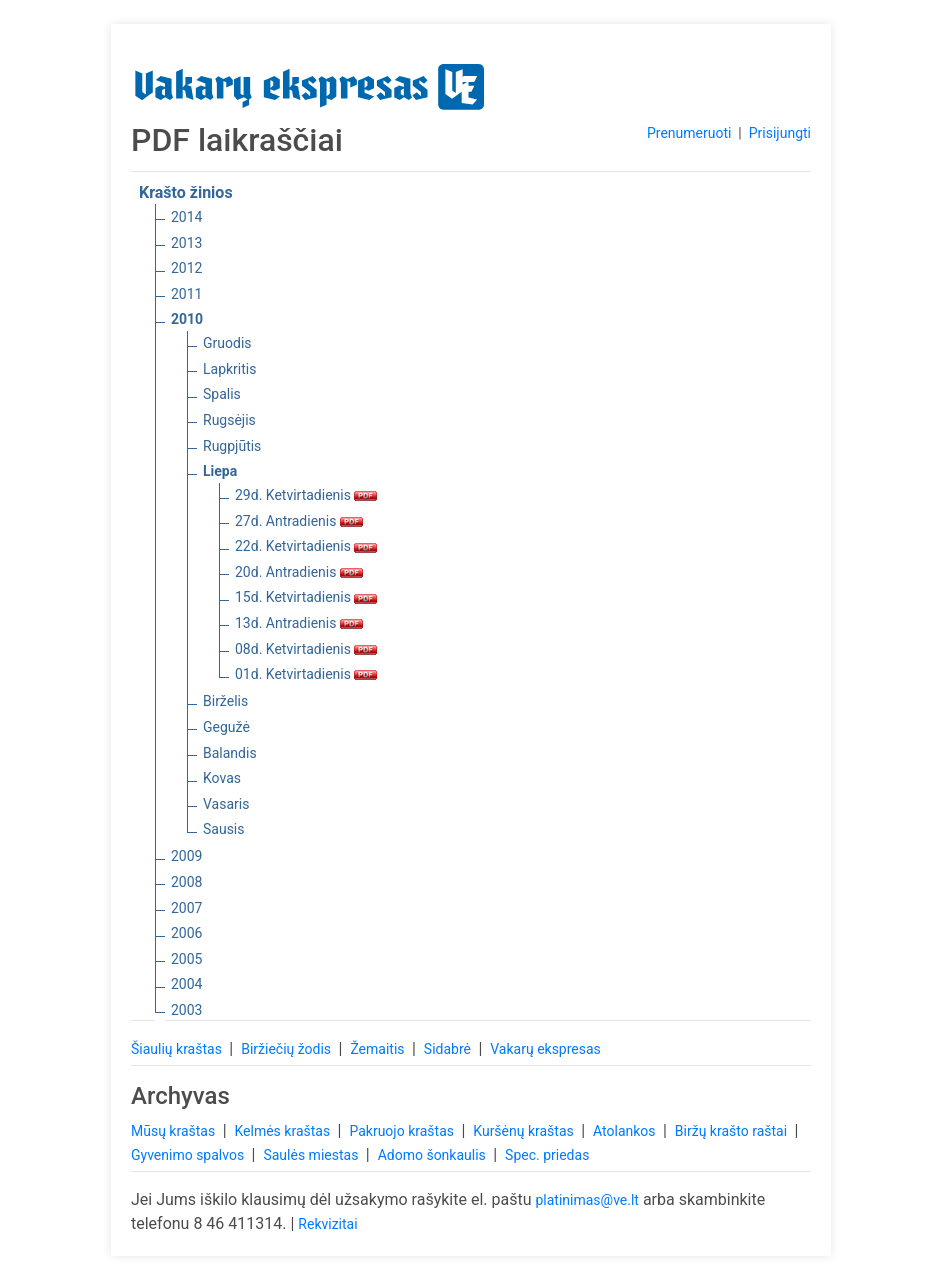 The width and height of the screenshot is (942, 1280). Describe the element at coordinates (403, 1131) in the screenshot. I see `Pakruojo kraštas` at that location.